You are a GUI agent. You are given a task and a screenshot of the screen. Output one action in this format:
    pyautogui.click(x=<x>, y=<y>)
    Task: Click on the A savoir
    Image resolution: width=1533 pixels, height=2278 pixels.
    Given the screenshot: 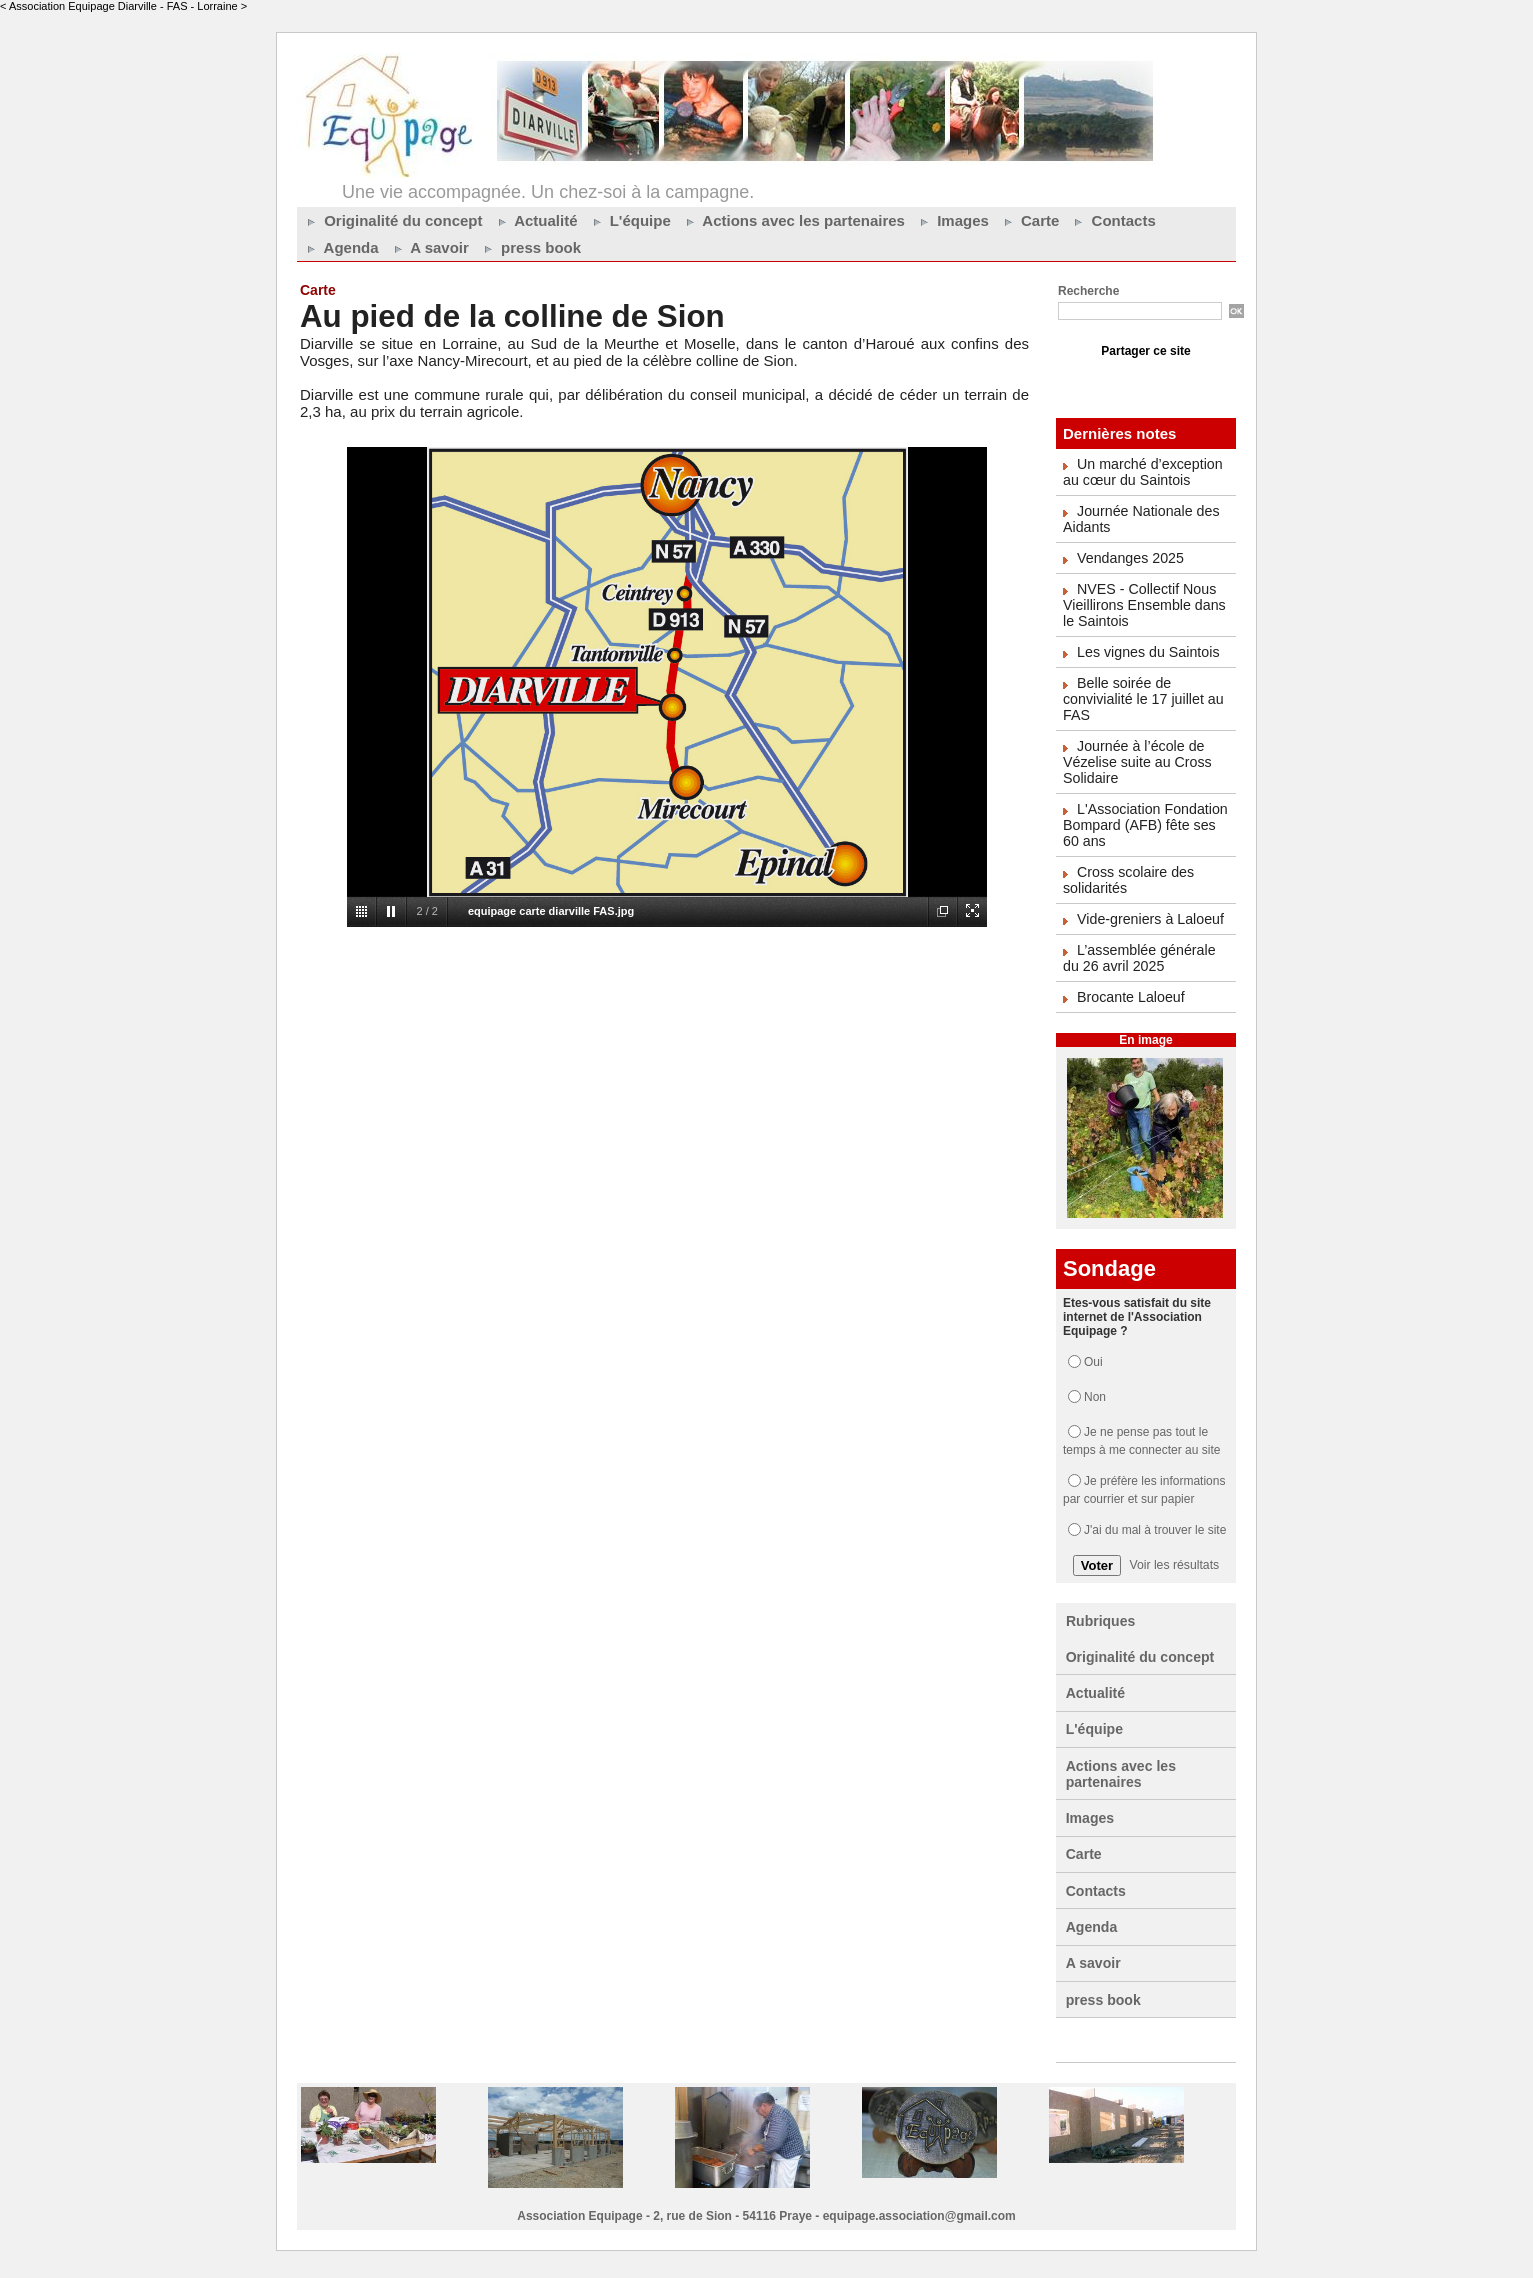 What is the action you would take?
    pyautogui.click(x=429, y=247)
    